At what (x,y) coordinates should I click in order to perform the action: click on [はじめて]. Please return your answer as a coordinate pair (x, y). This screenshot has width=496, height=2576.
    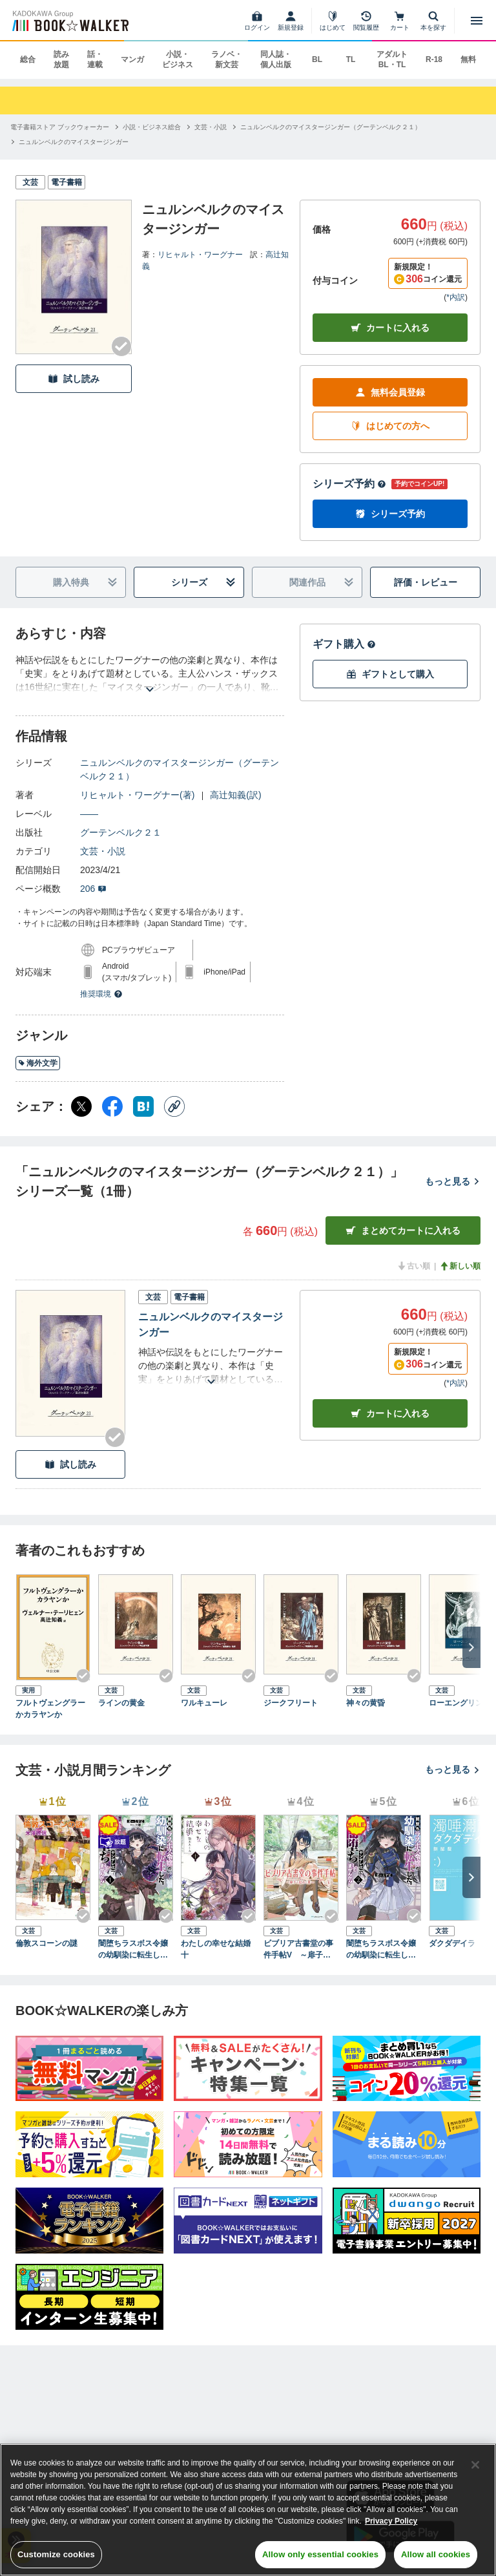
    Looking at the image, I should click on (333, 21).